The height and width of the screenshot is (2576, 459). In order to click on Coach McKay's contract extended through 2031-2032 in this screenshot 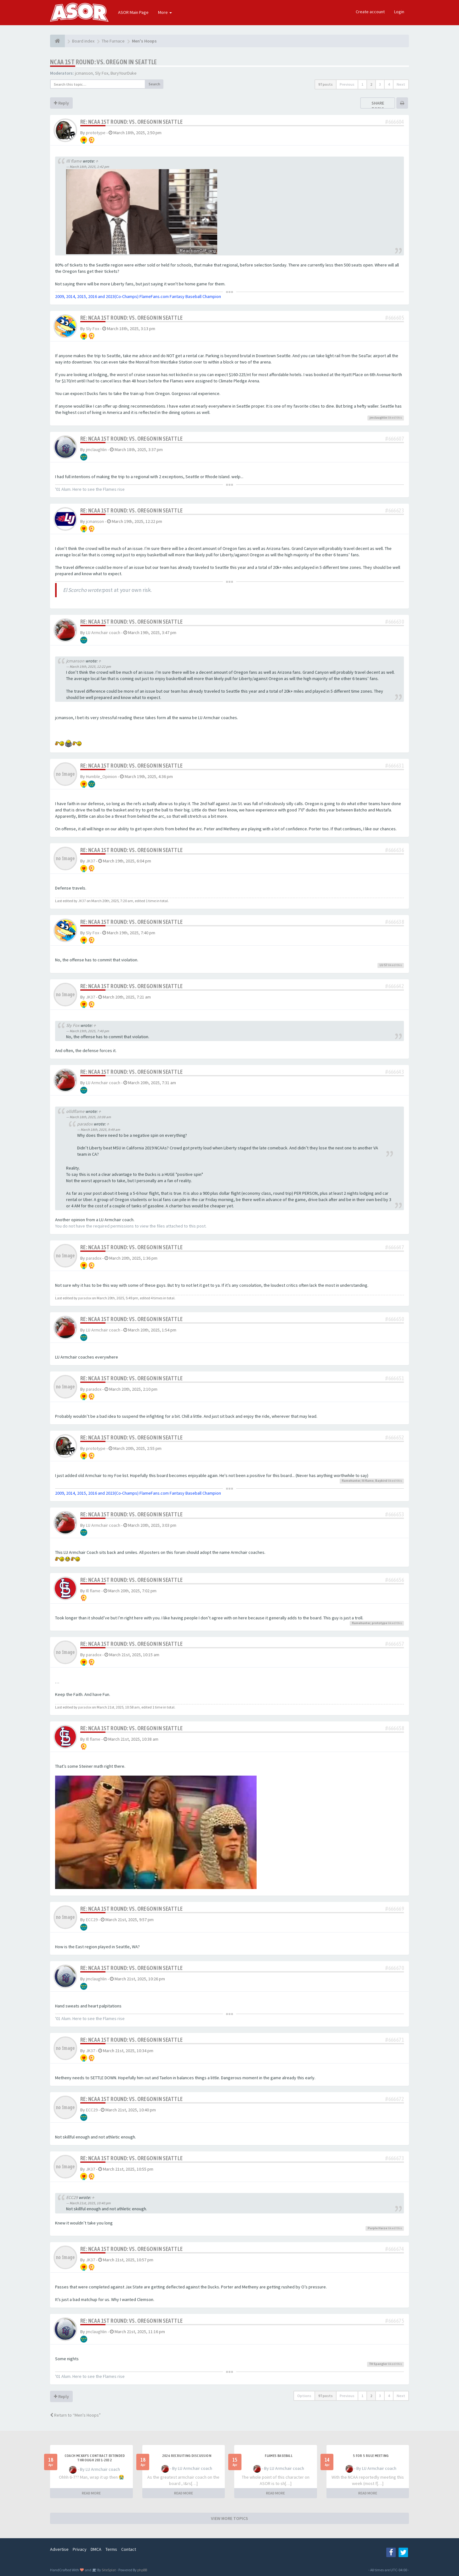, I will do `click(95, 2457)`.